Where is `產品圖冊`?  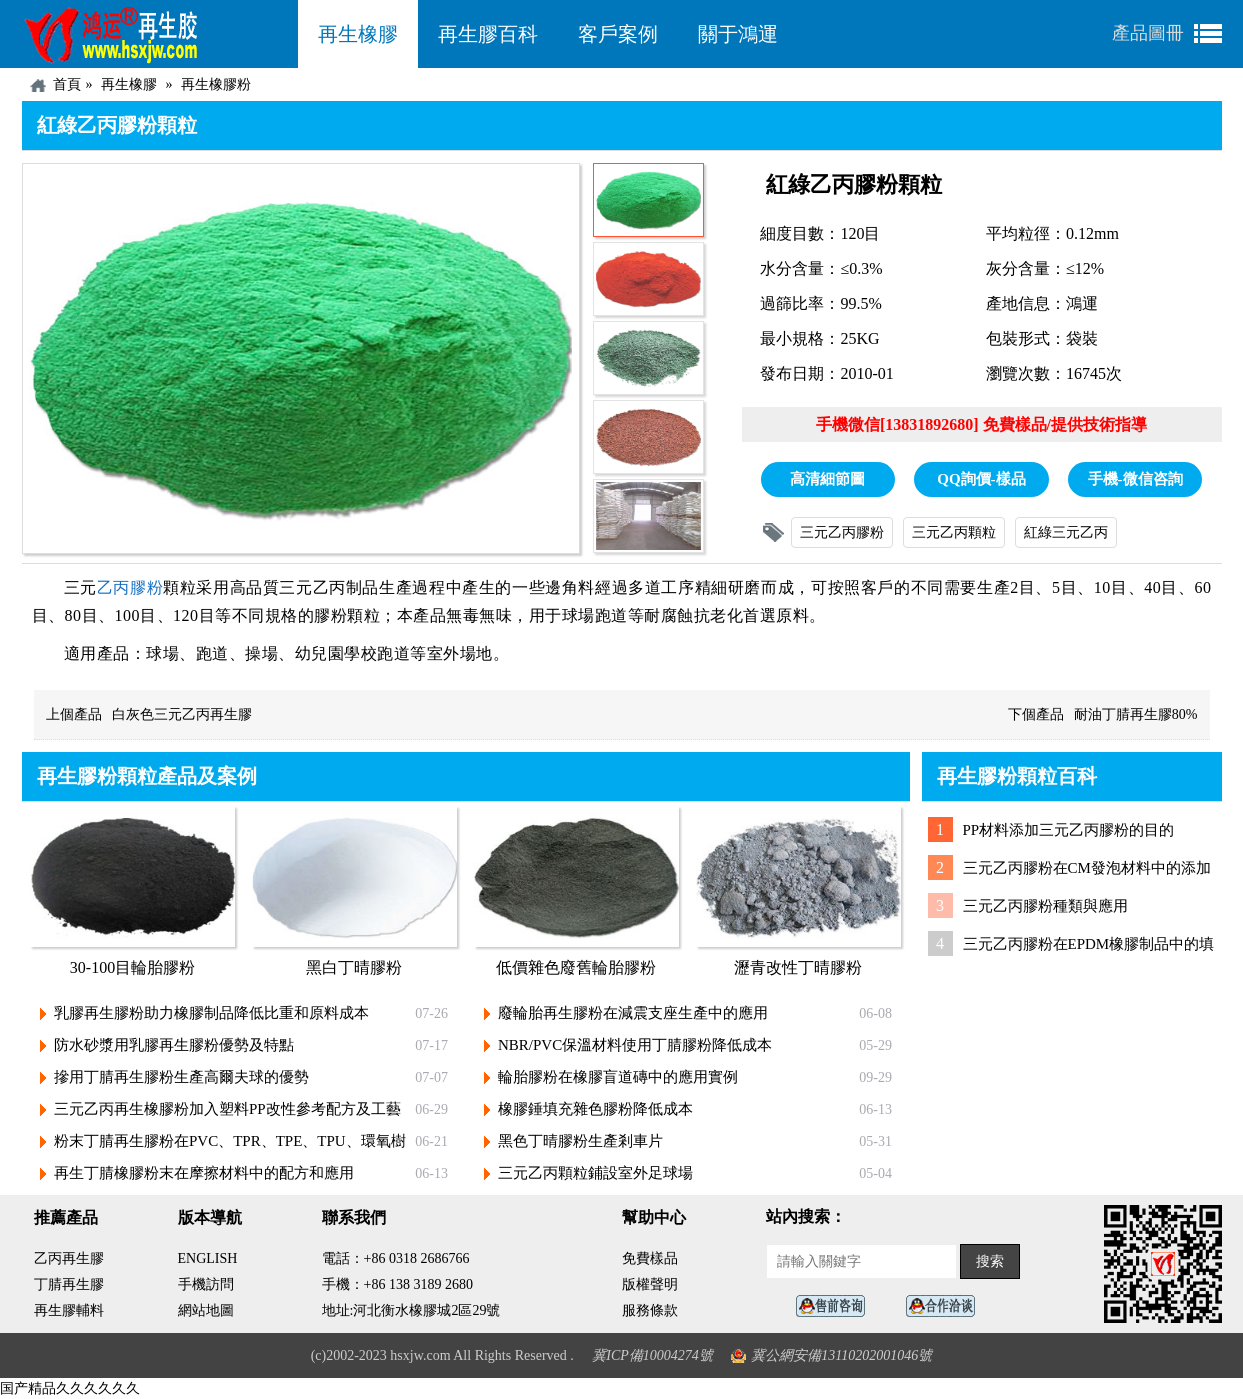
產品圖冊 is located at coordinates (1148, 33).